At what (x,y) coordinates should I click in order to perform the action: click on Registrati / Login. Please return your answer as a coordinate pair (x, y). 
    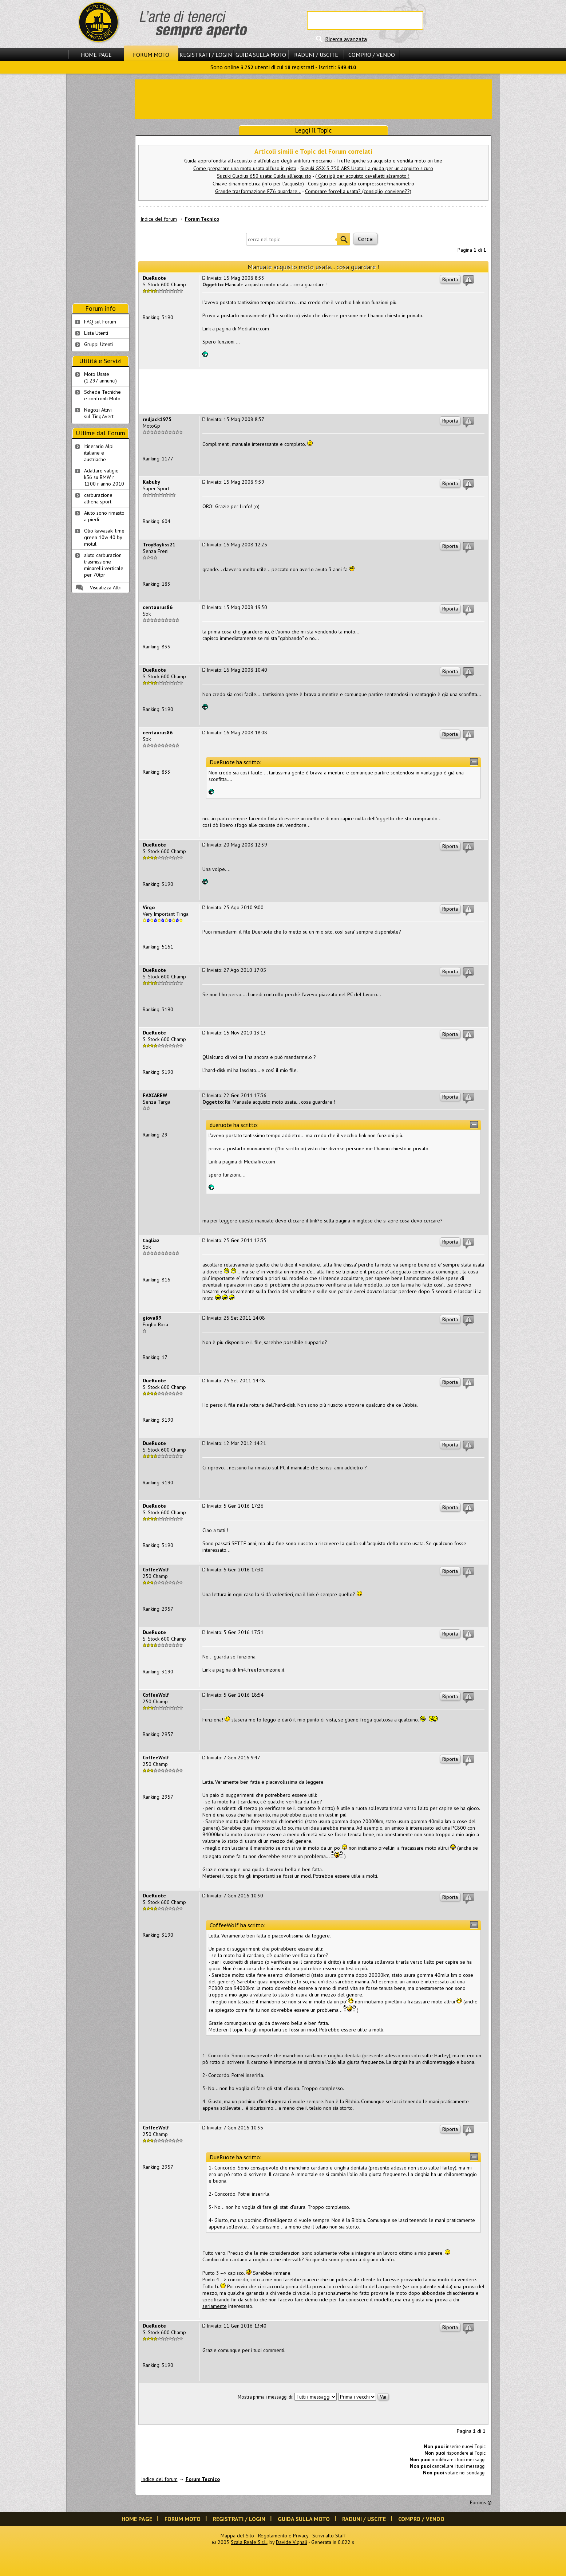
    Looking at the image, I should click on (205, 54).